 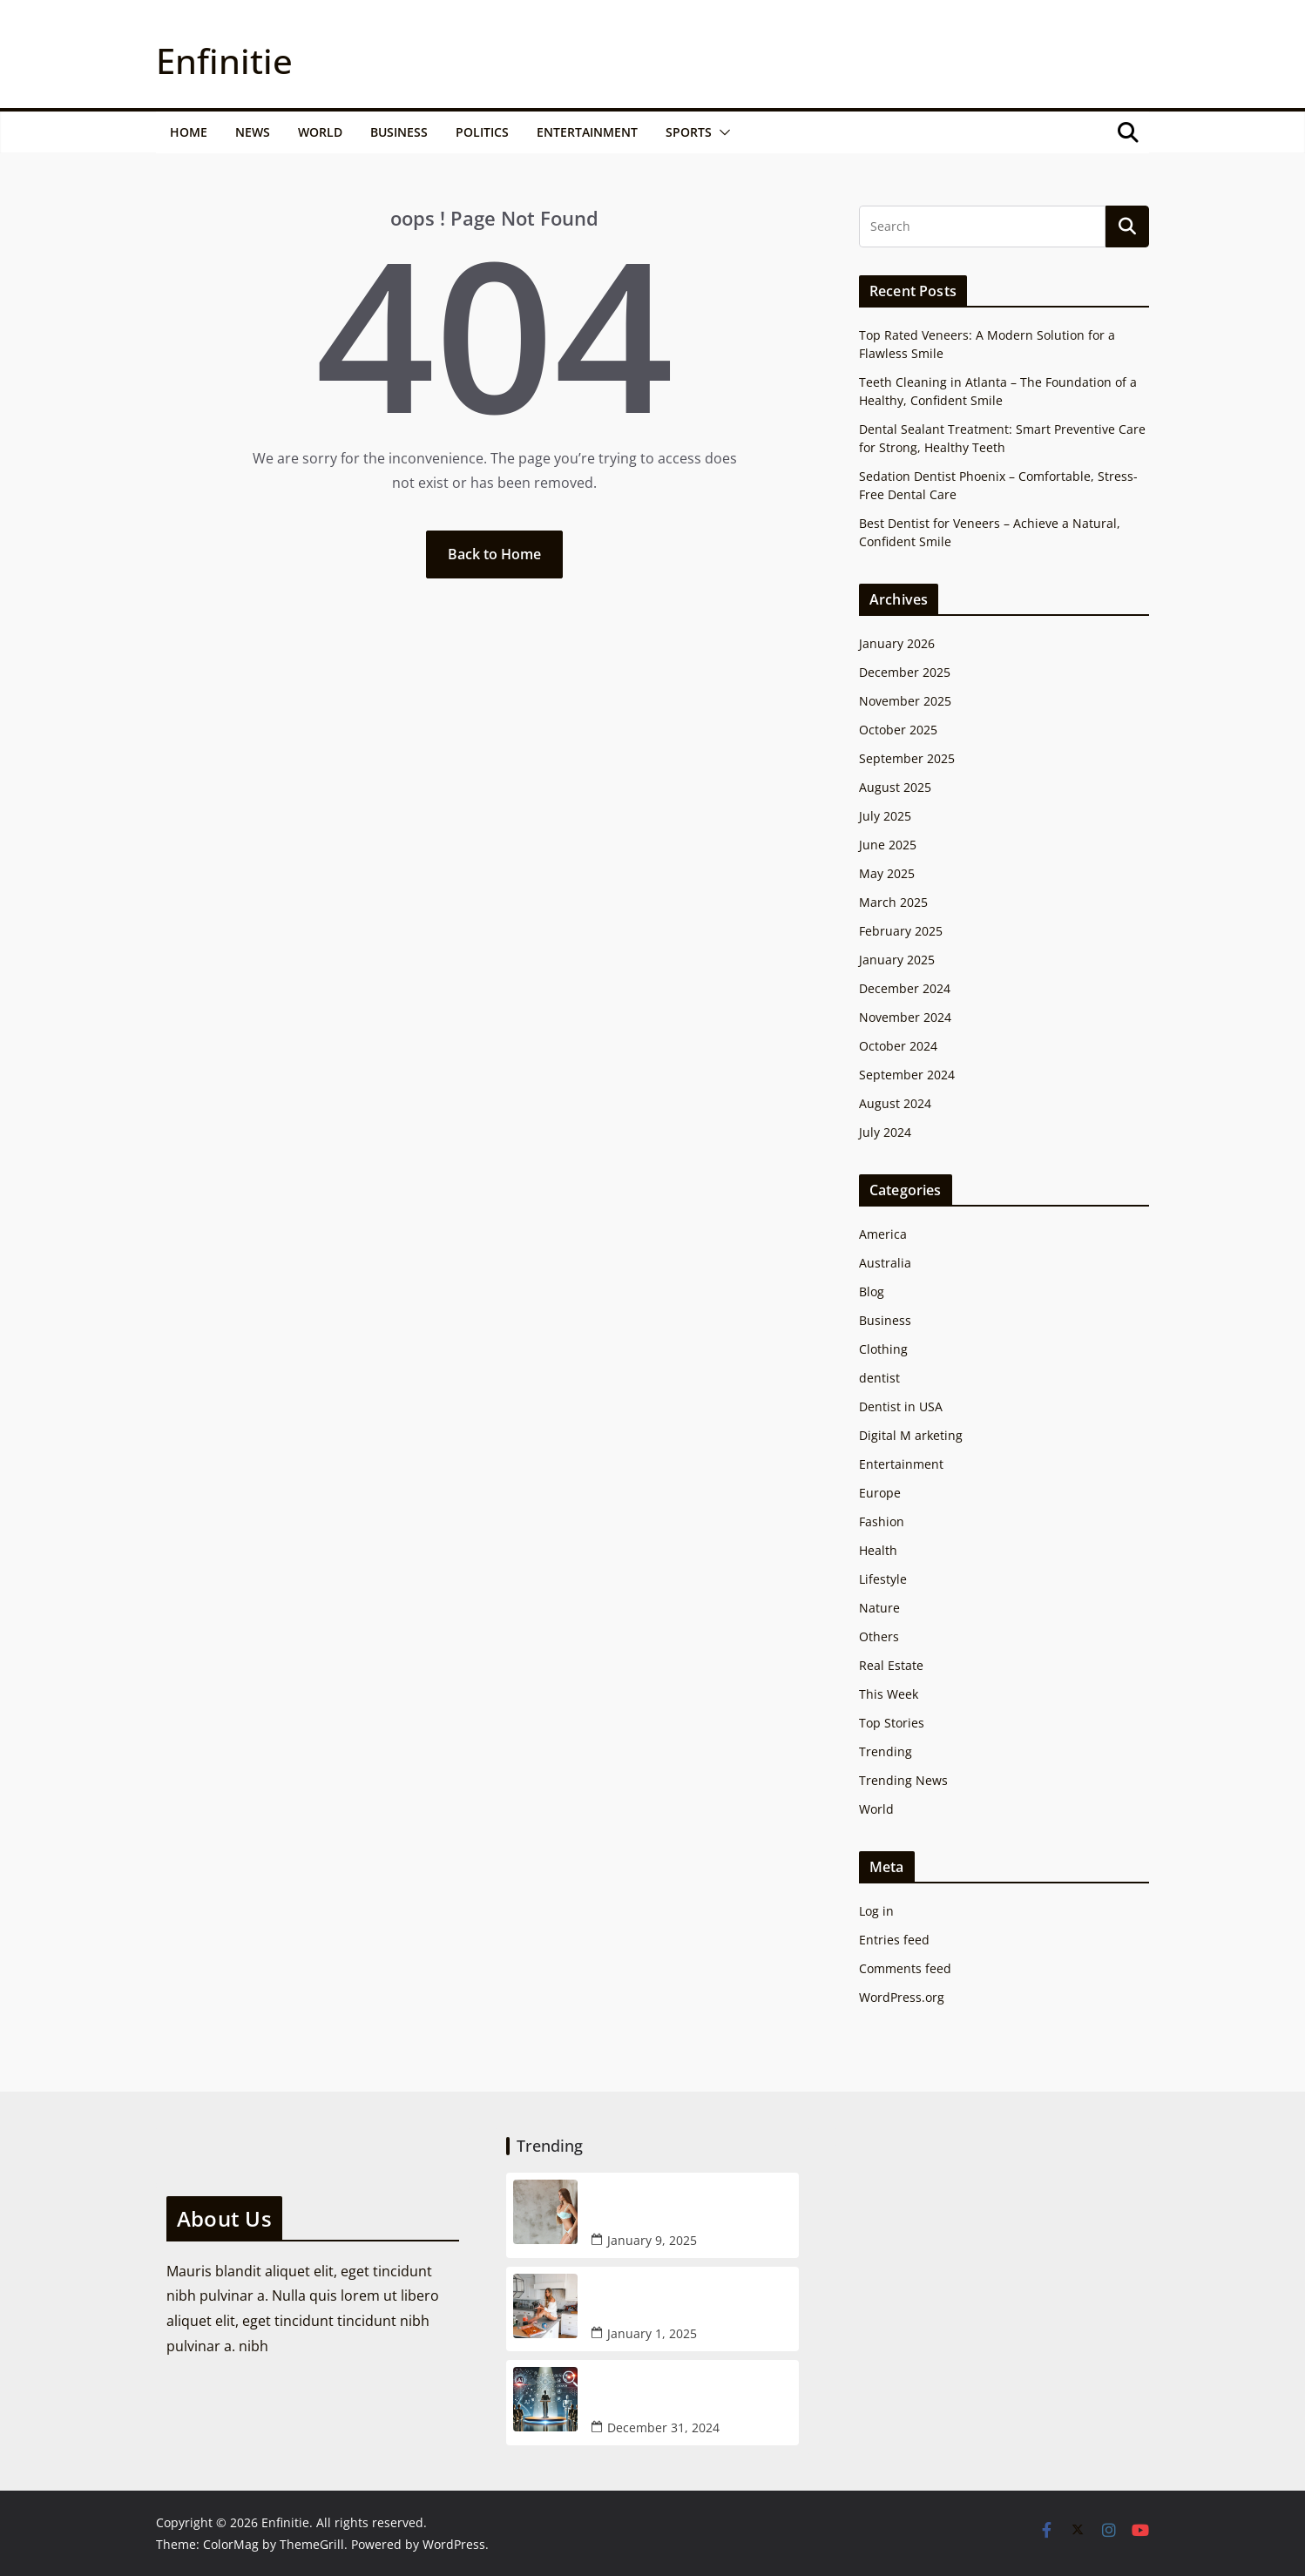 What do you see at coordinates (876, 1911) in the screenshot?
I see `Log in` at bounding box center [876, 1911].